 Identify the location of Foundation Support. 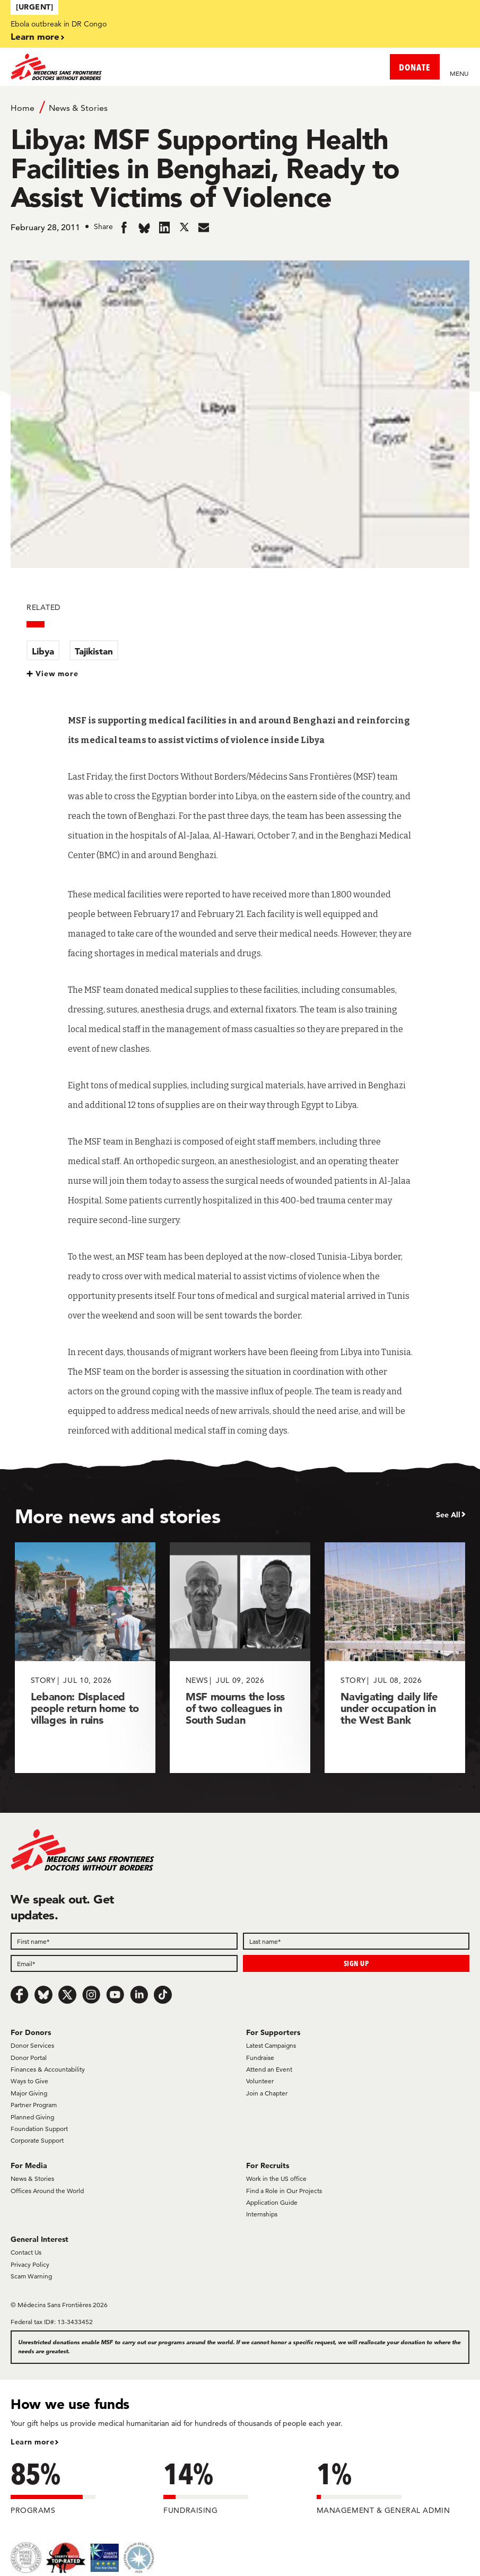
(39, 2129).